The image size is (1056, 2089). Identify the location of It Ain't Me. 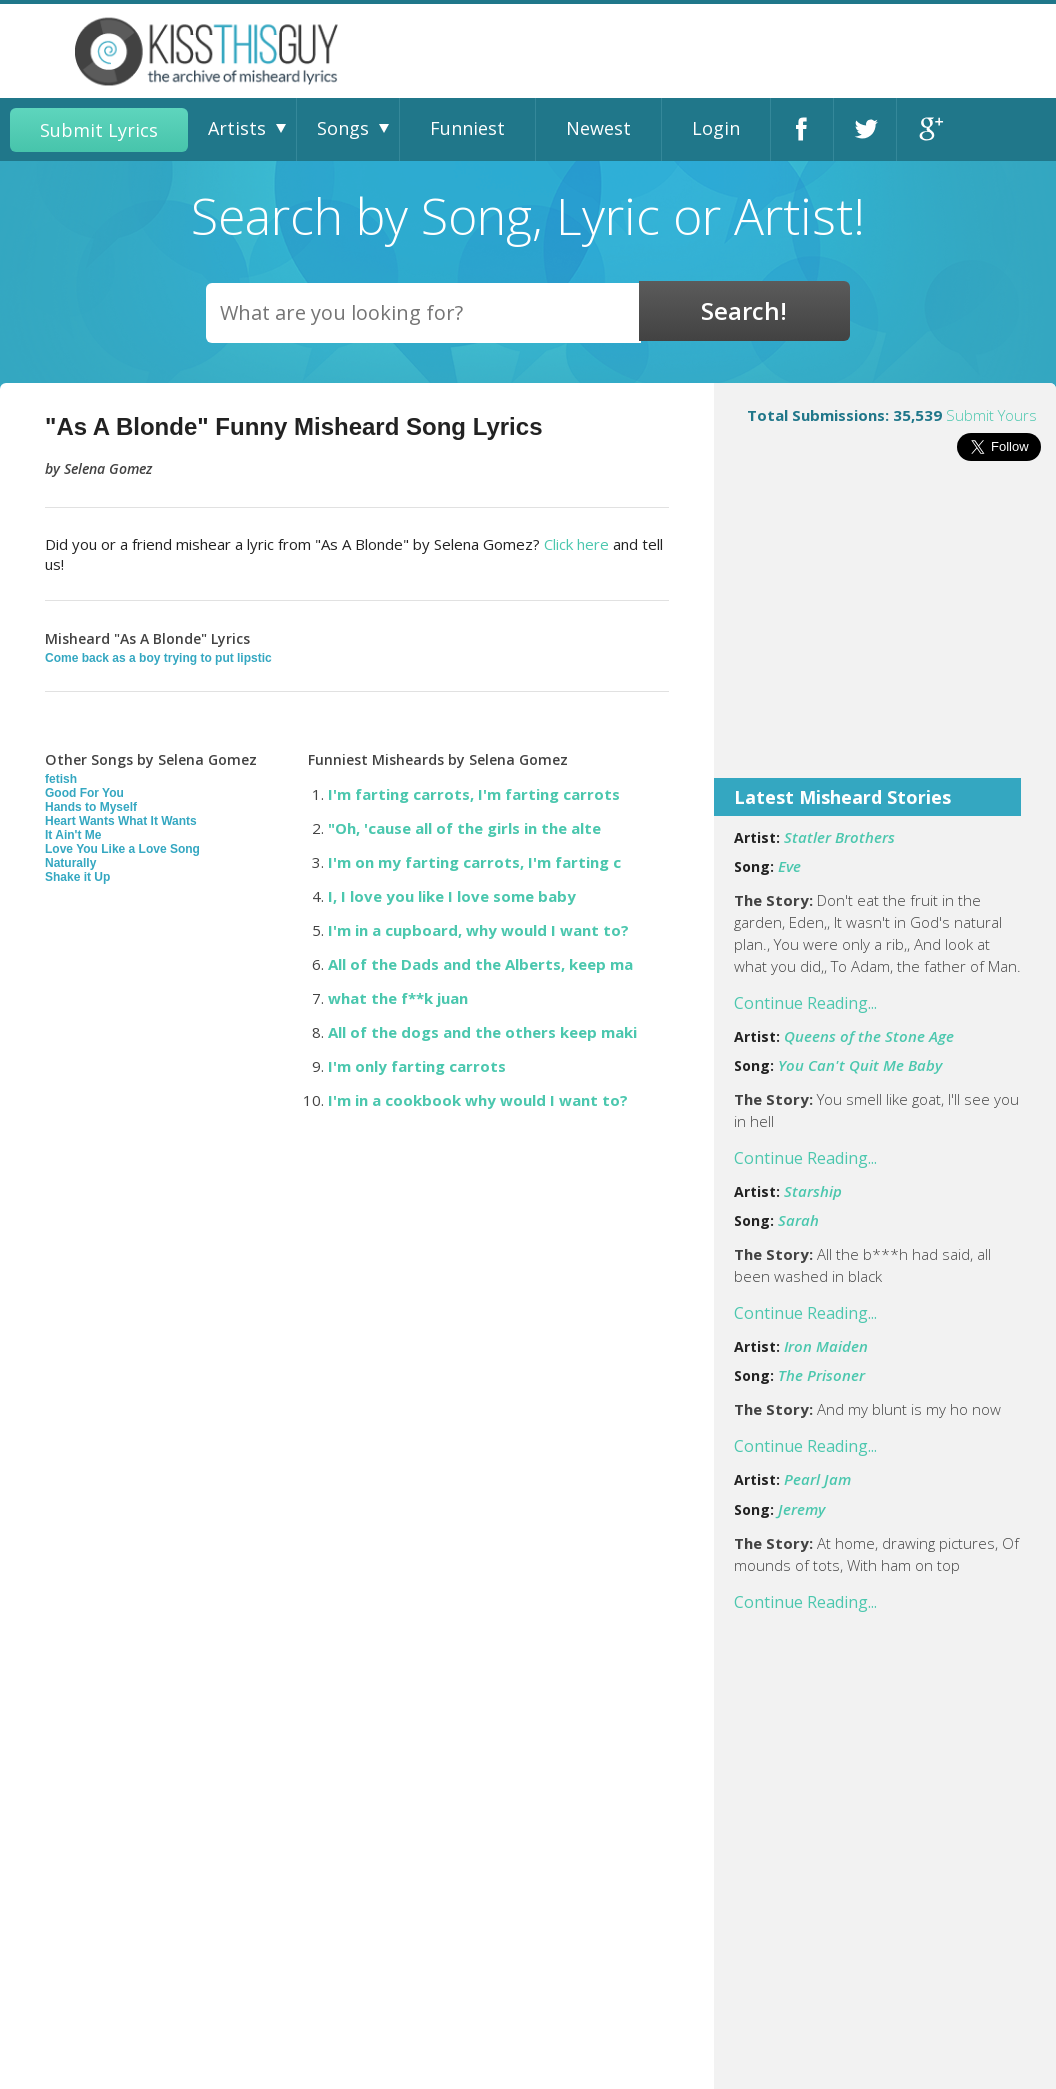
(73, 835).